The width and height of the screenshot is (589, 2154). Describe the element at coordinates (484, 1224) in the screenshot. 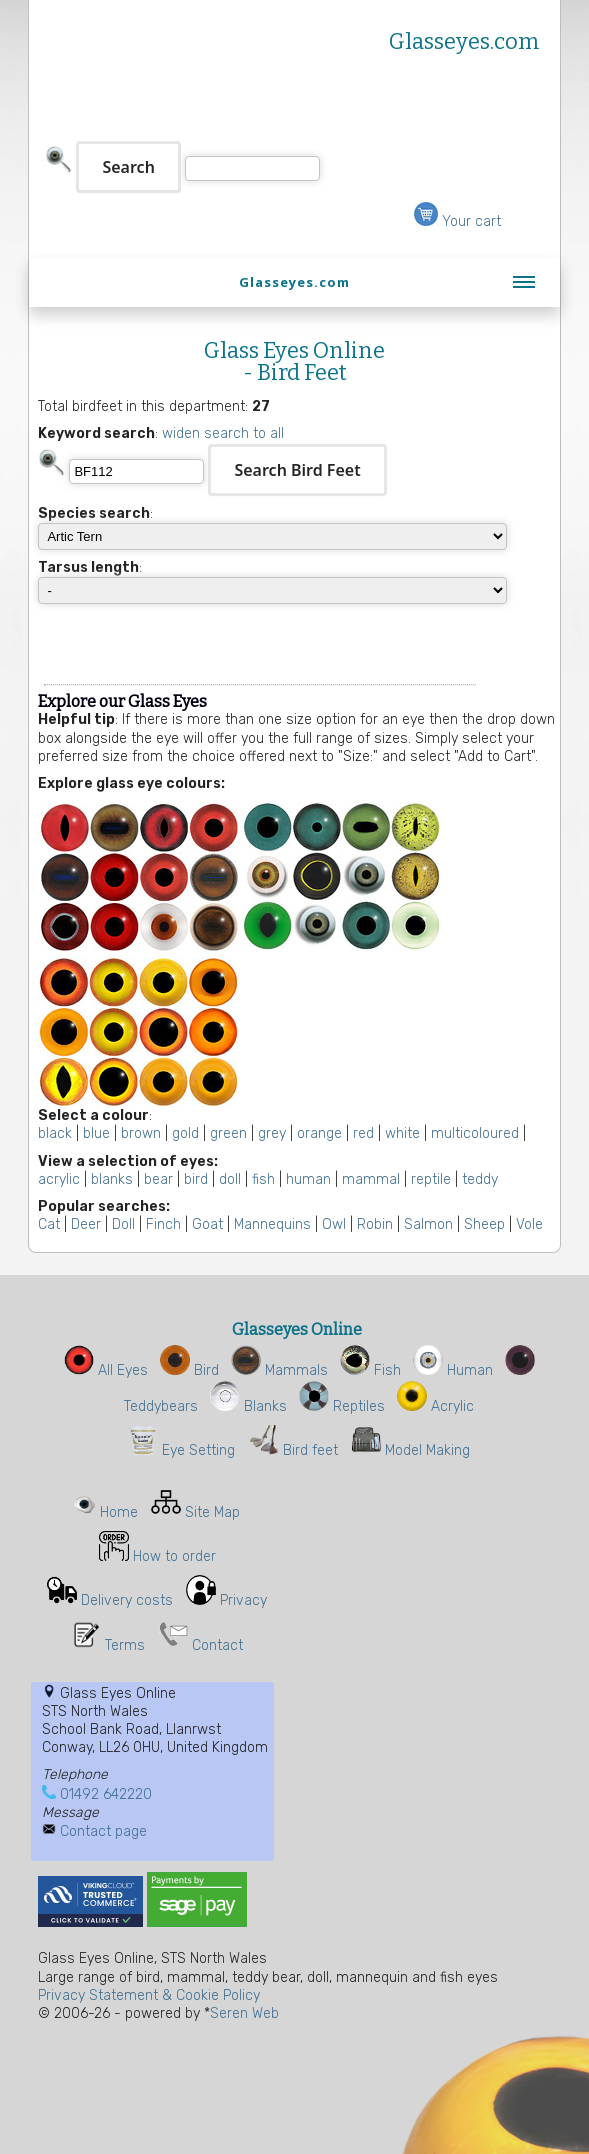

I see `Sheep` at that location.